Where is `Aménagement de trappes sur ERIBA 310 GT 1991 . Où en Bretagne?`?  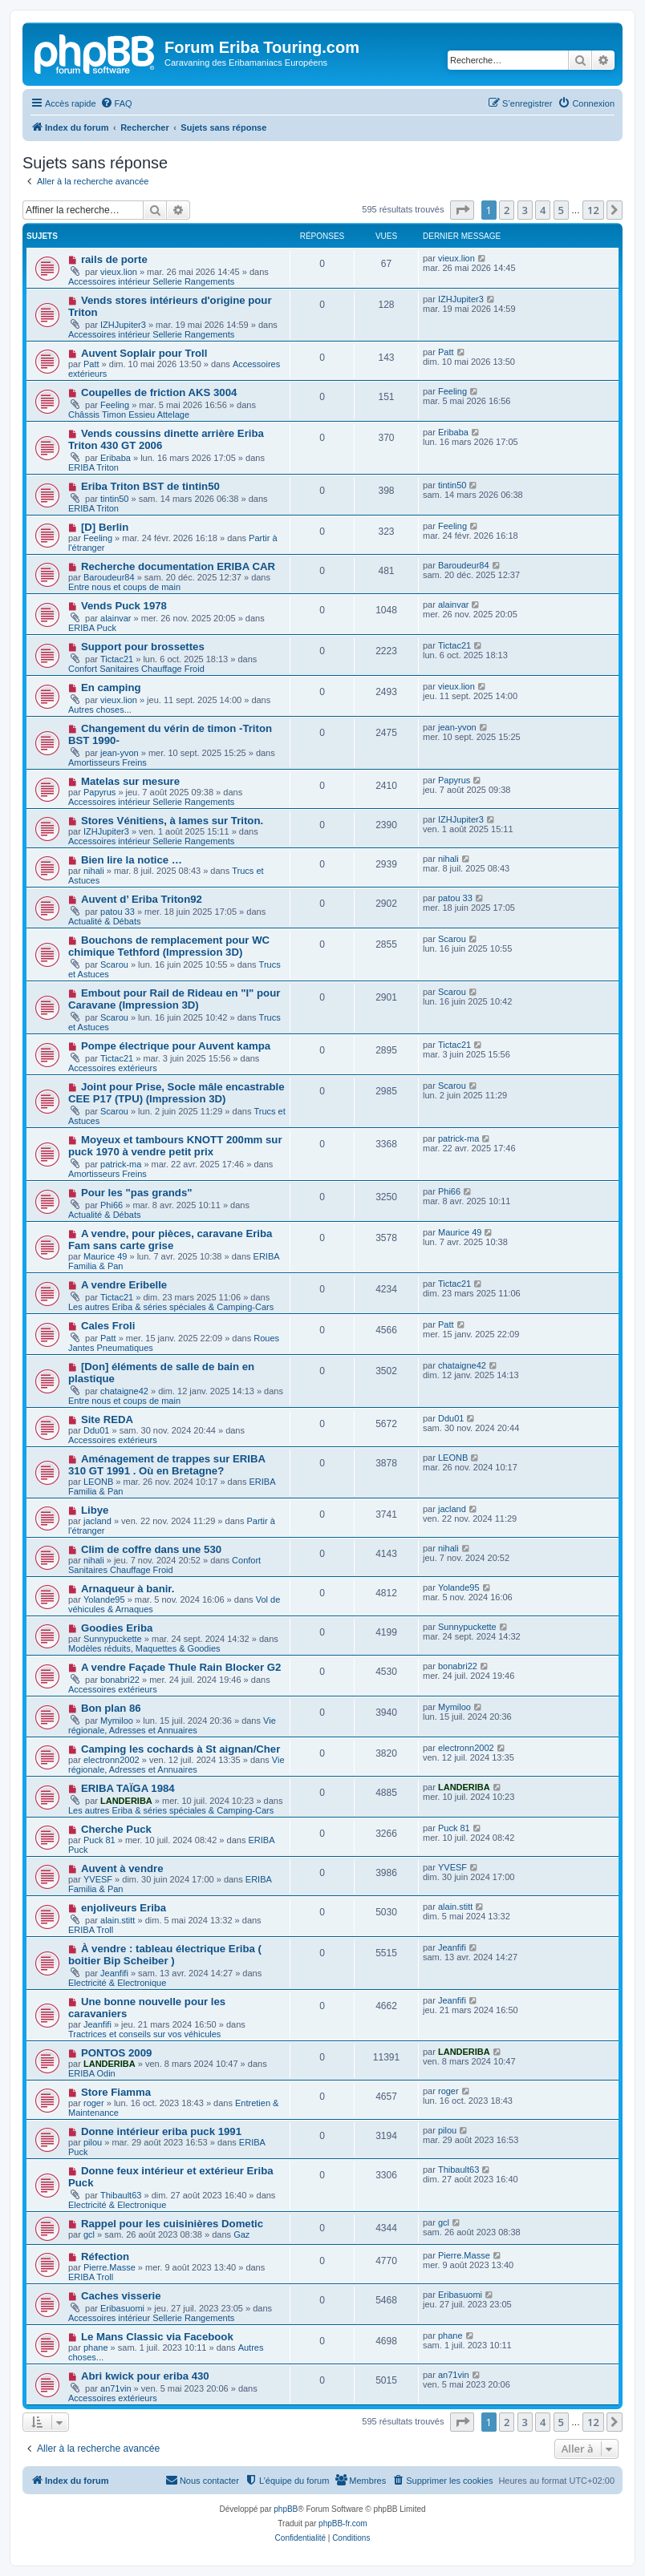
Aménagement de trappes sur ERIBA 310 GT 1991 . Où en Bretagne? is located at coordinates (167, 1465).